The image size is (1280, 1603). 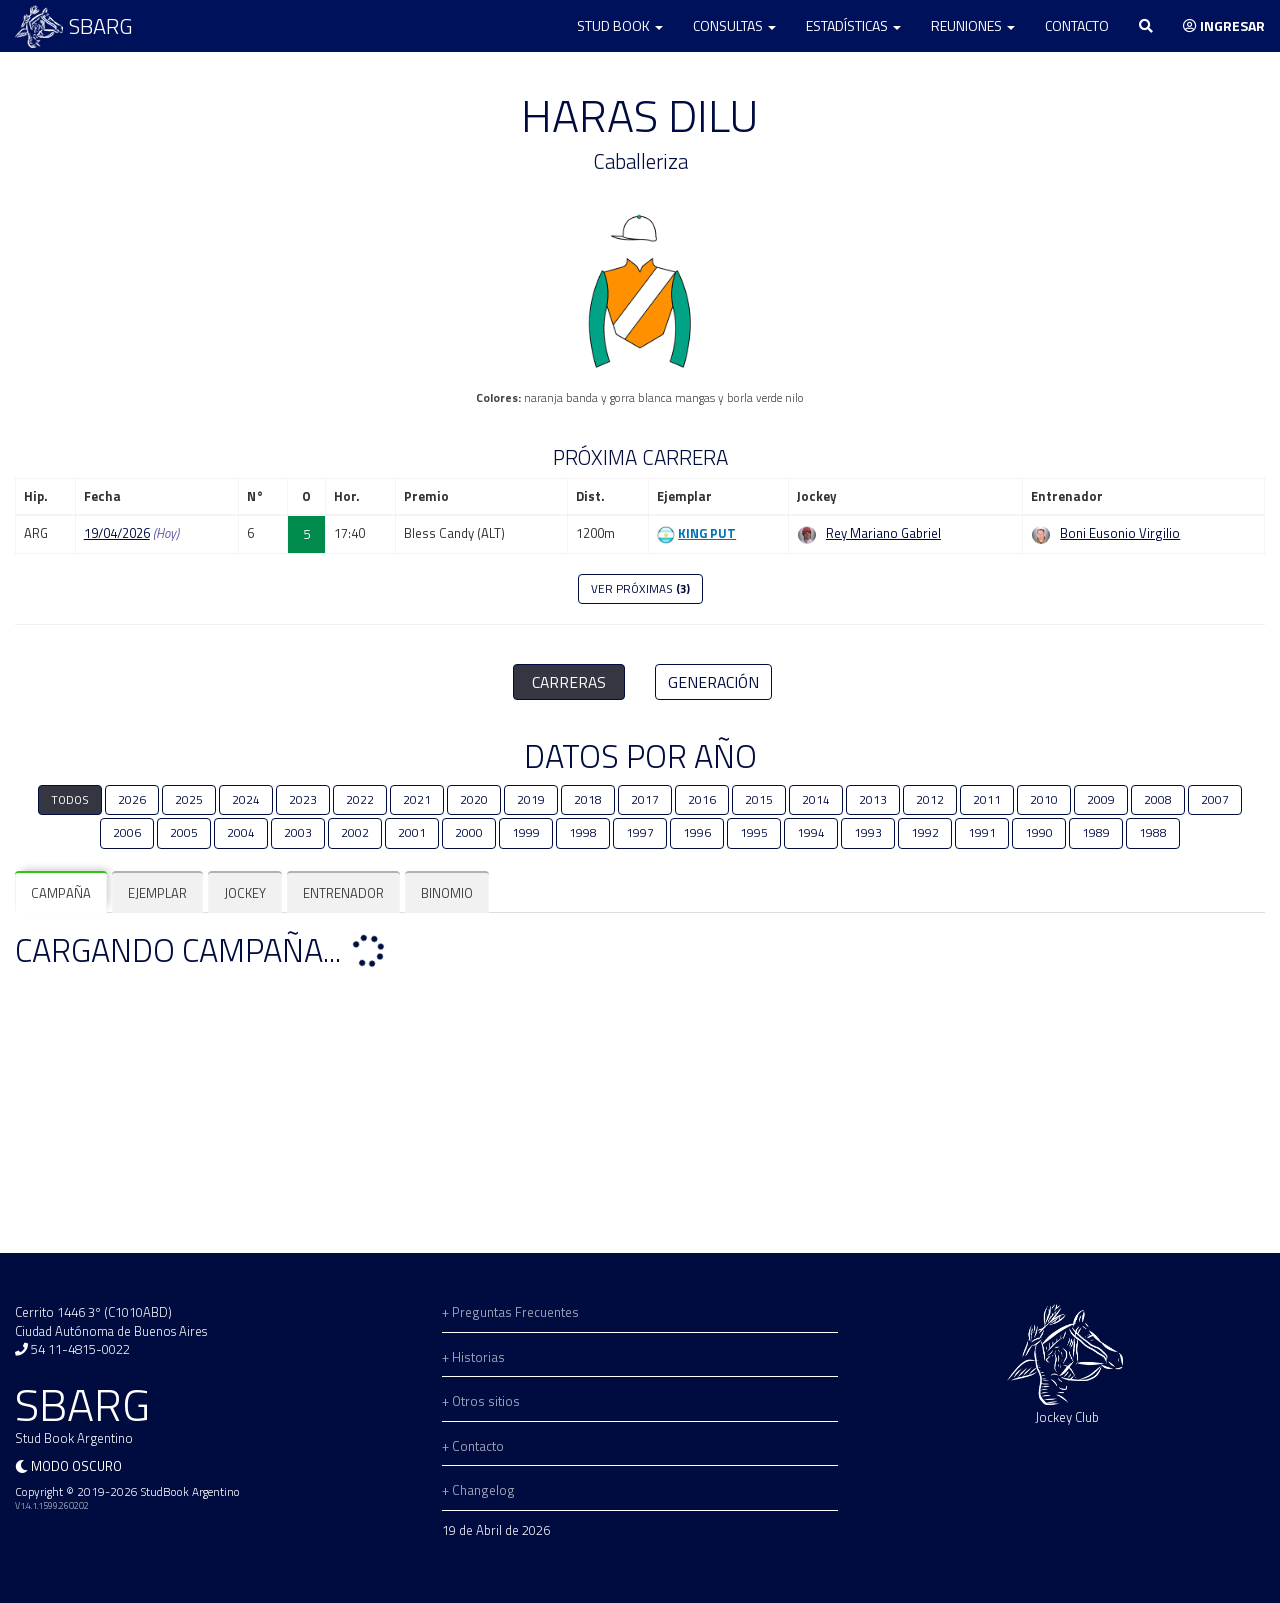 I want to click on 1990, so click(x=1039, y=833).